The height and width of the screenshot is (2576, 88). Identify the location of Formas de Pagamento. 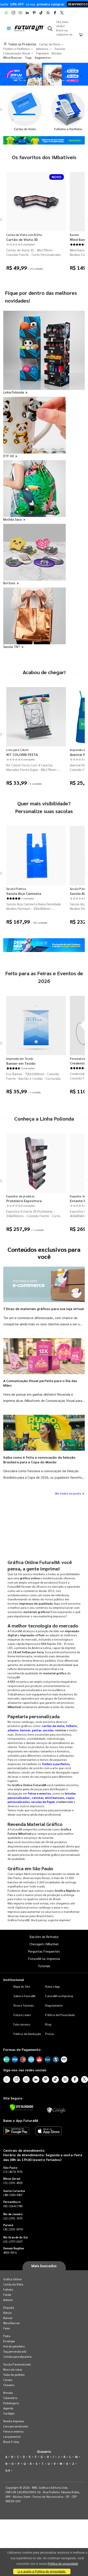
(22, 2049).